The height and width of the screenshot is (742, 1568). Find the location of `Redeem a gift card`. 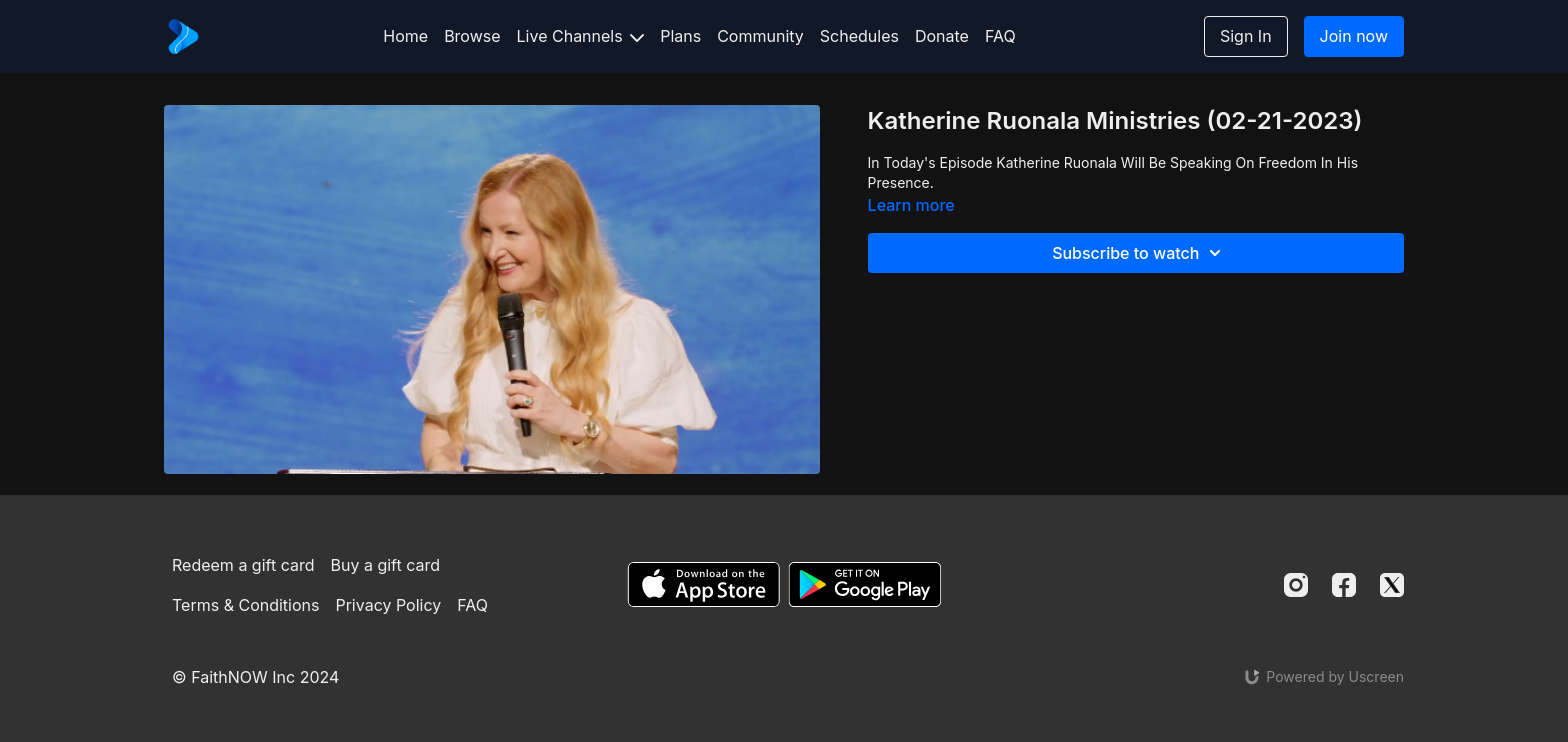

Redeem a gift card is located at coordinates (243, 565).